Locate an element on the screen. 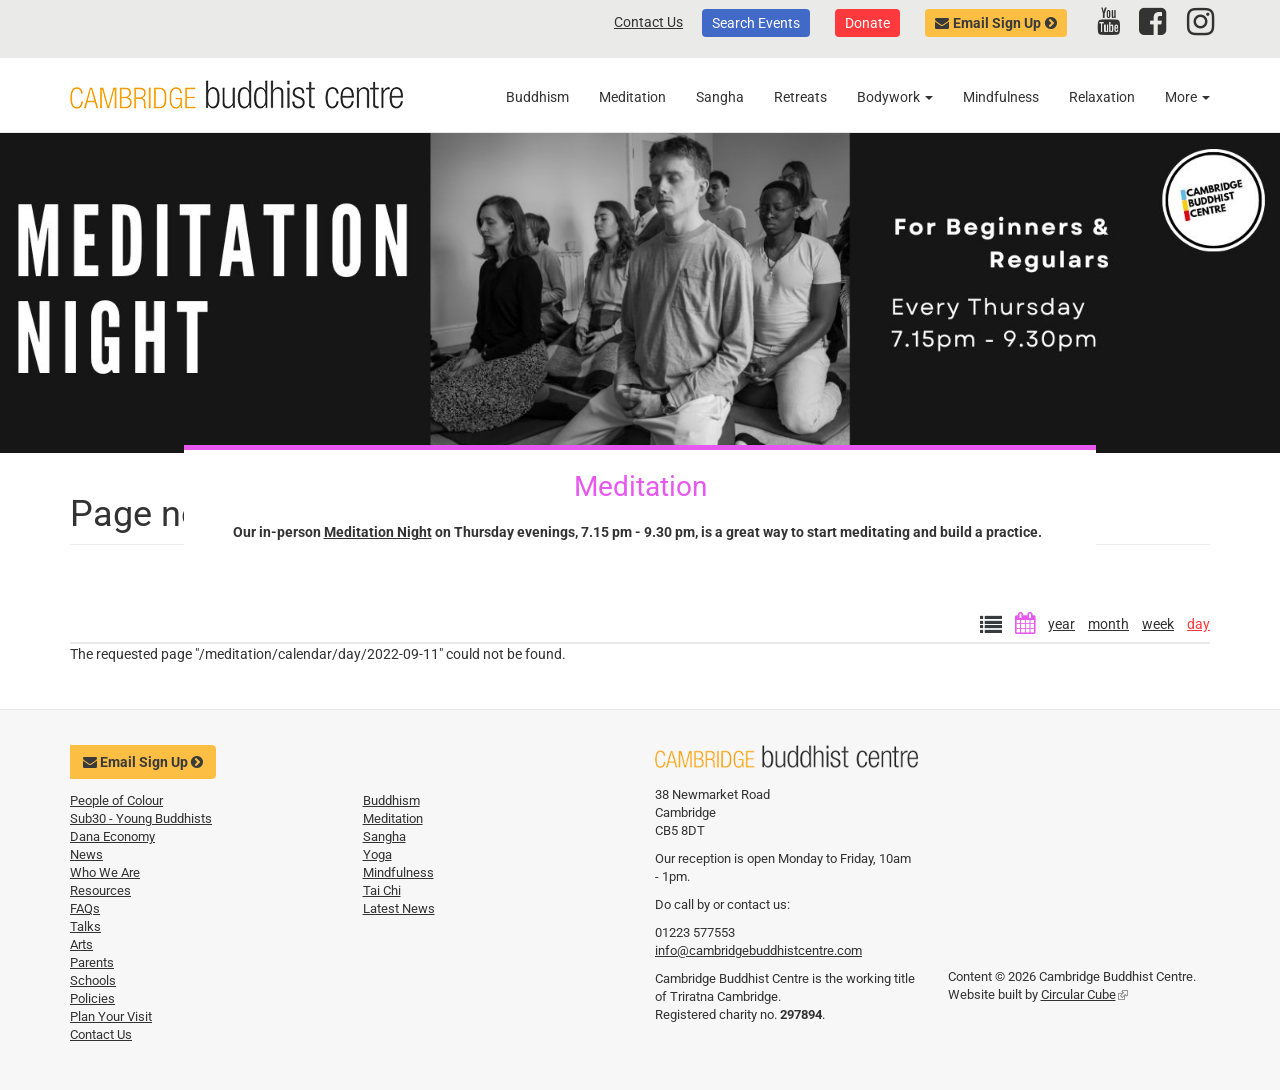 The image size is (1280, 1090). Tai Chi is located at coordinates (382, 890).